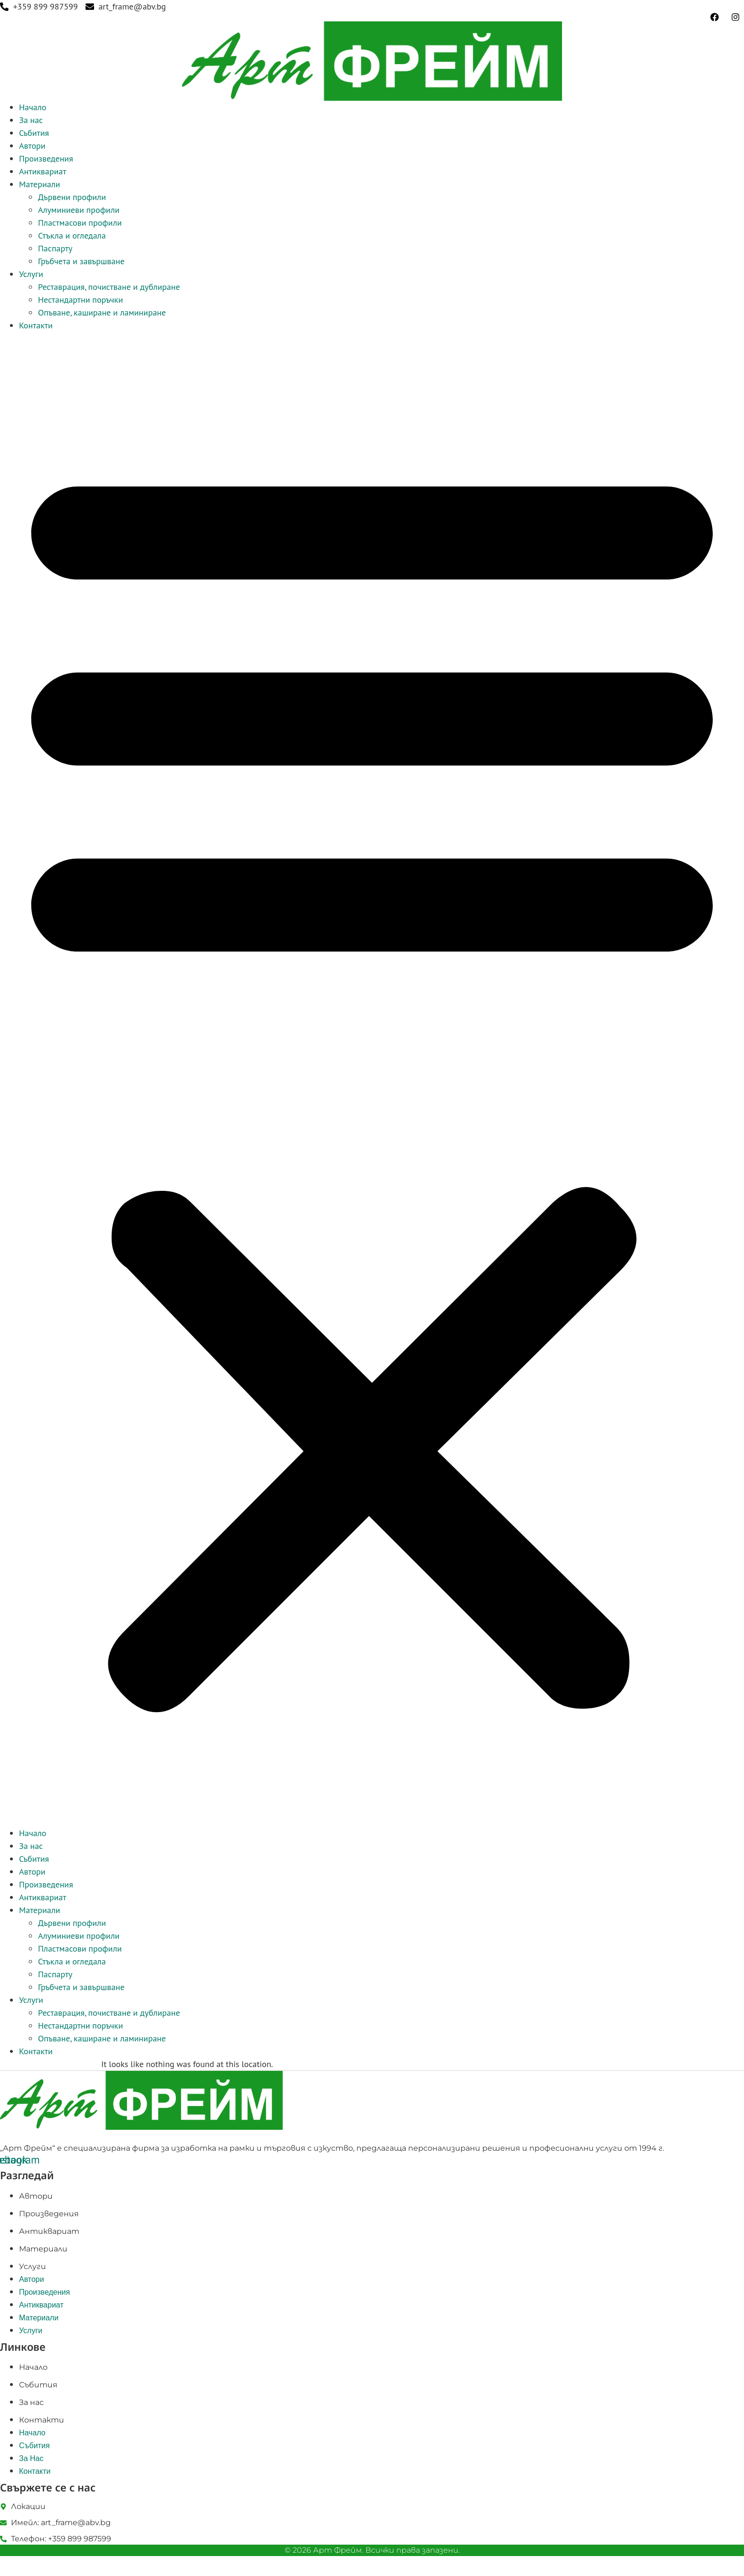 The height and width of the screenshot is (2576, 744). I want to click on Контакти, so click(36, 325).